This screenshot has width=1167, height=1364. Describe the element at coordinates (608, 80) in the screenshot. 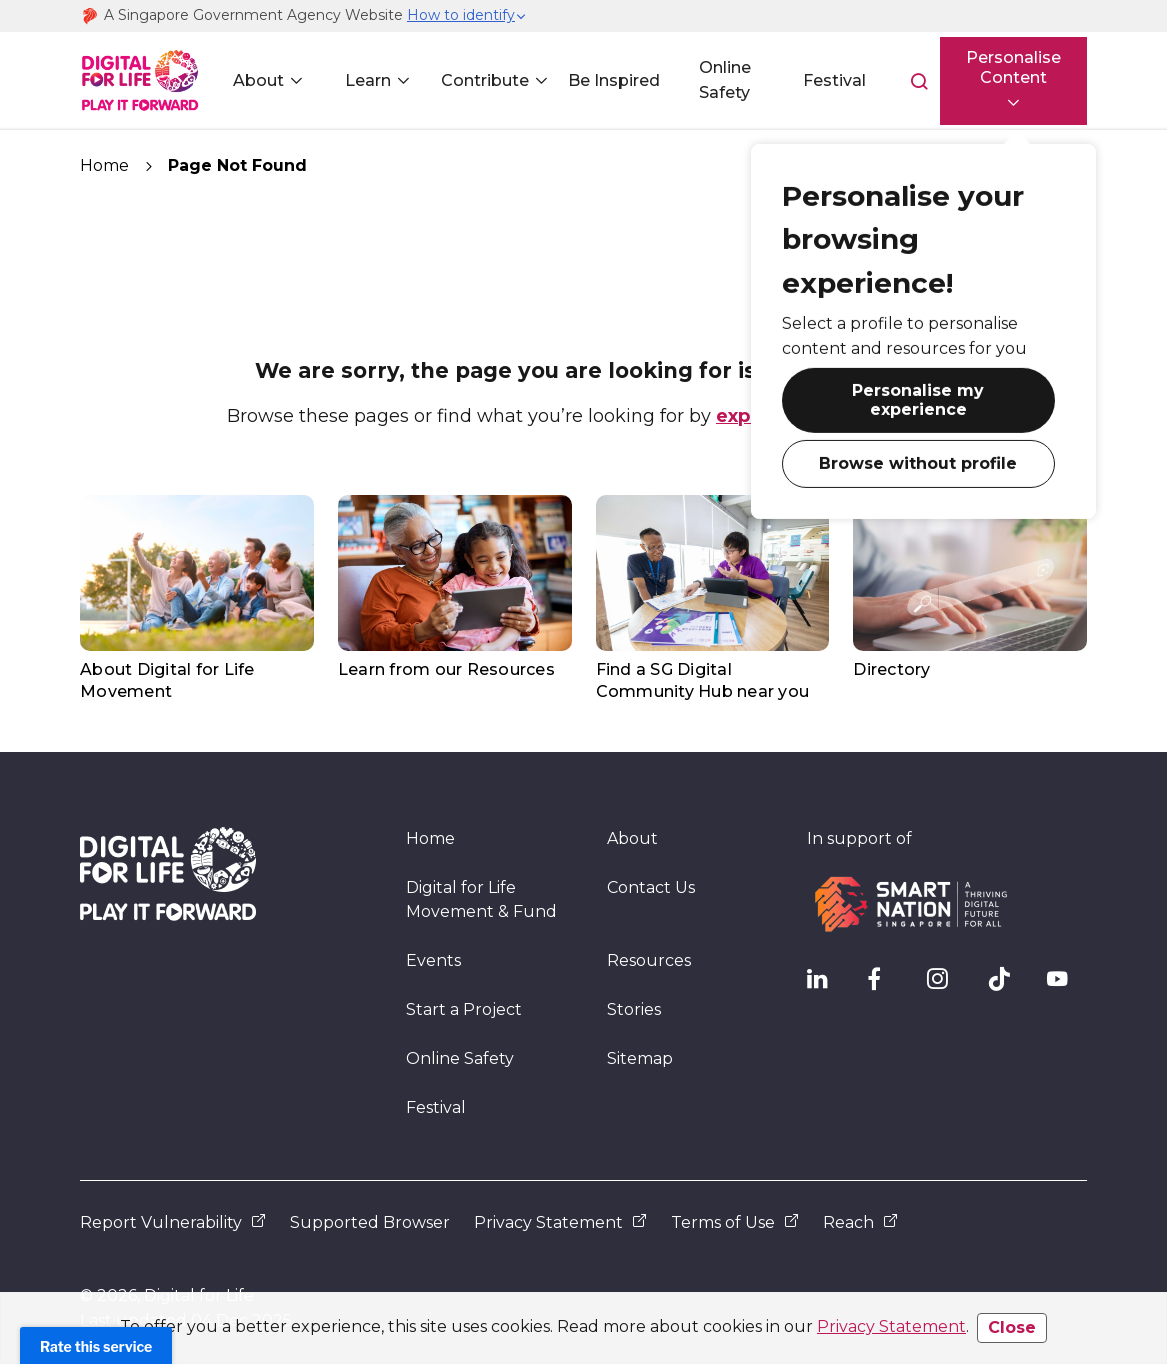

I see `Be Inspired` at that location.